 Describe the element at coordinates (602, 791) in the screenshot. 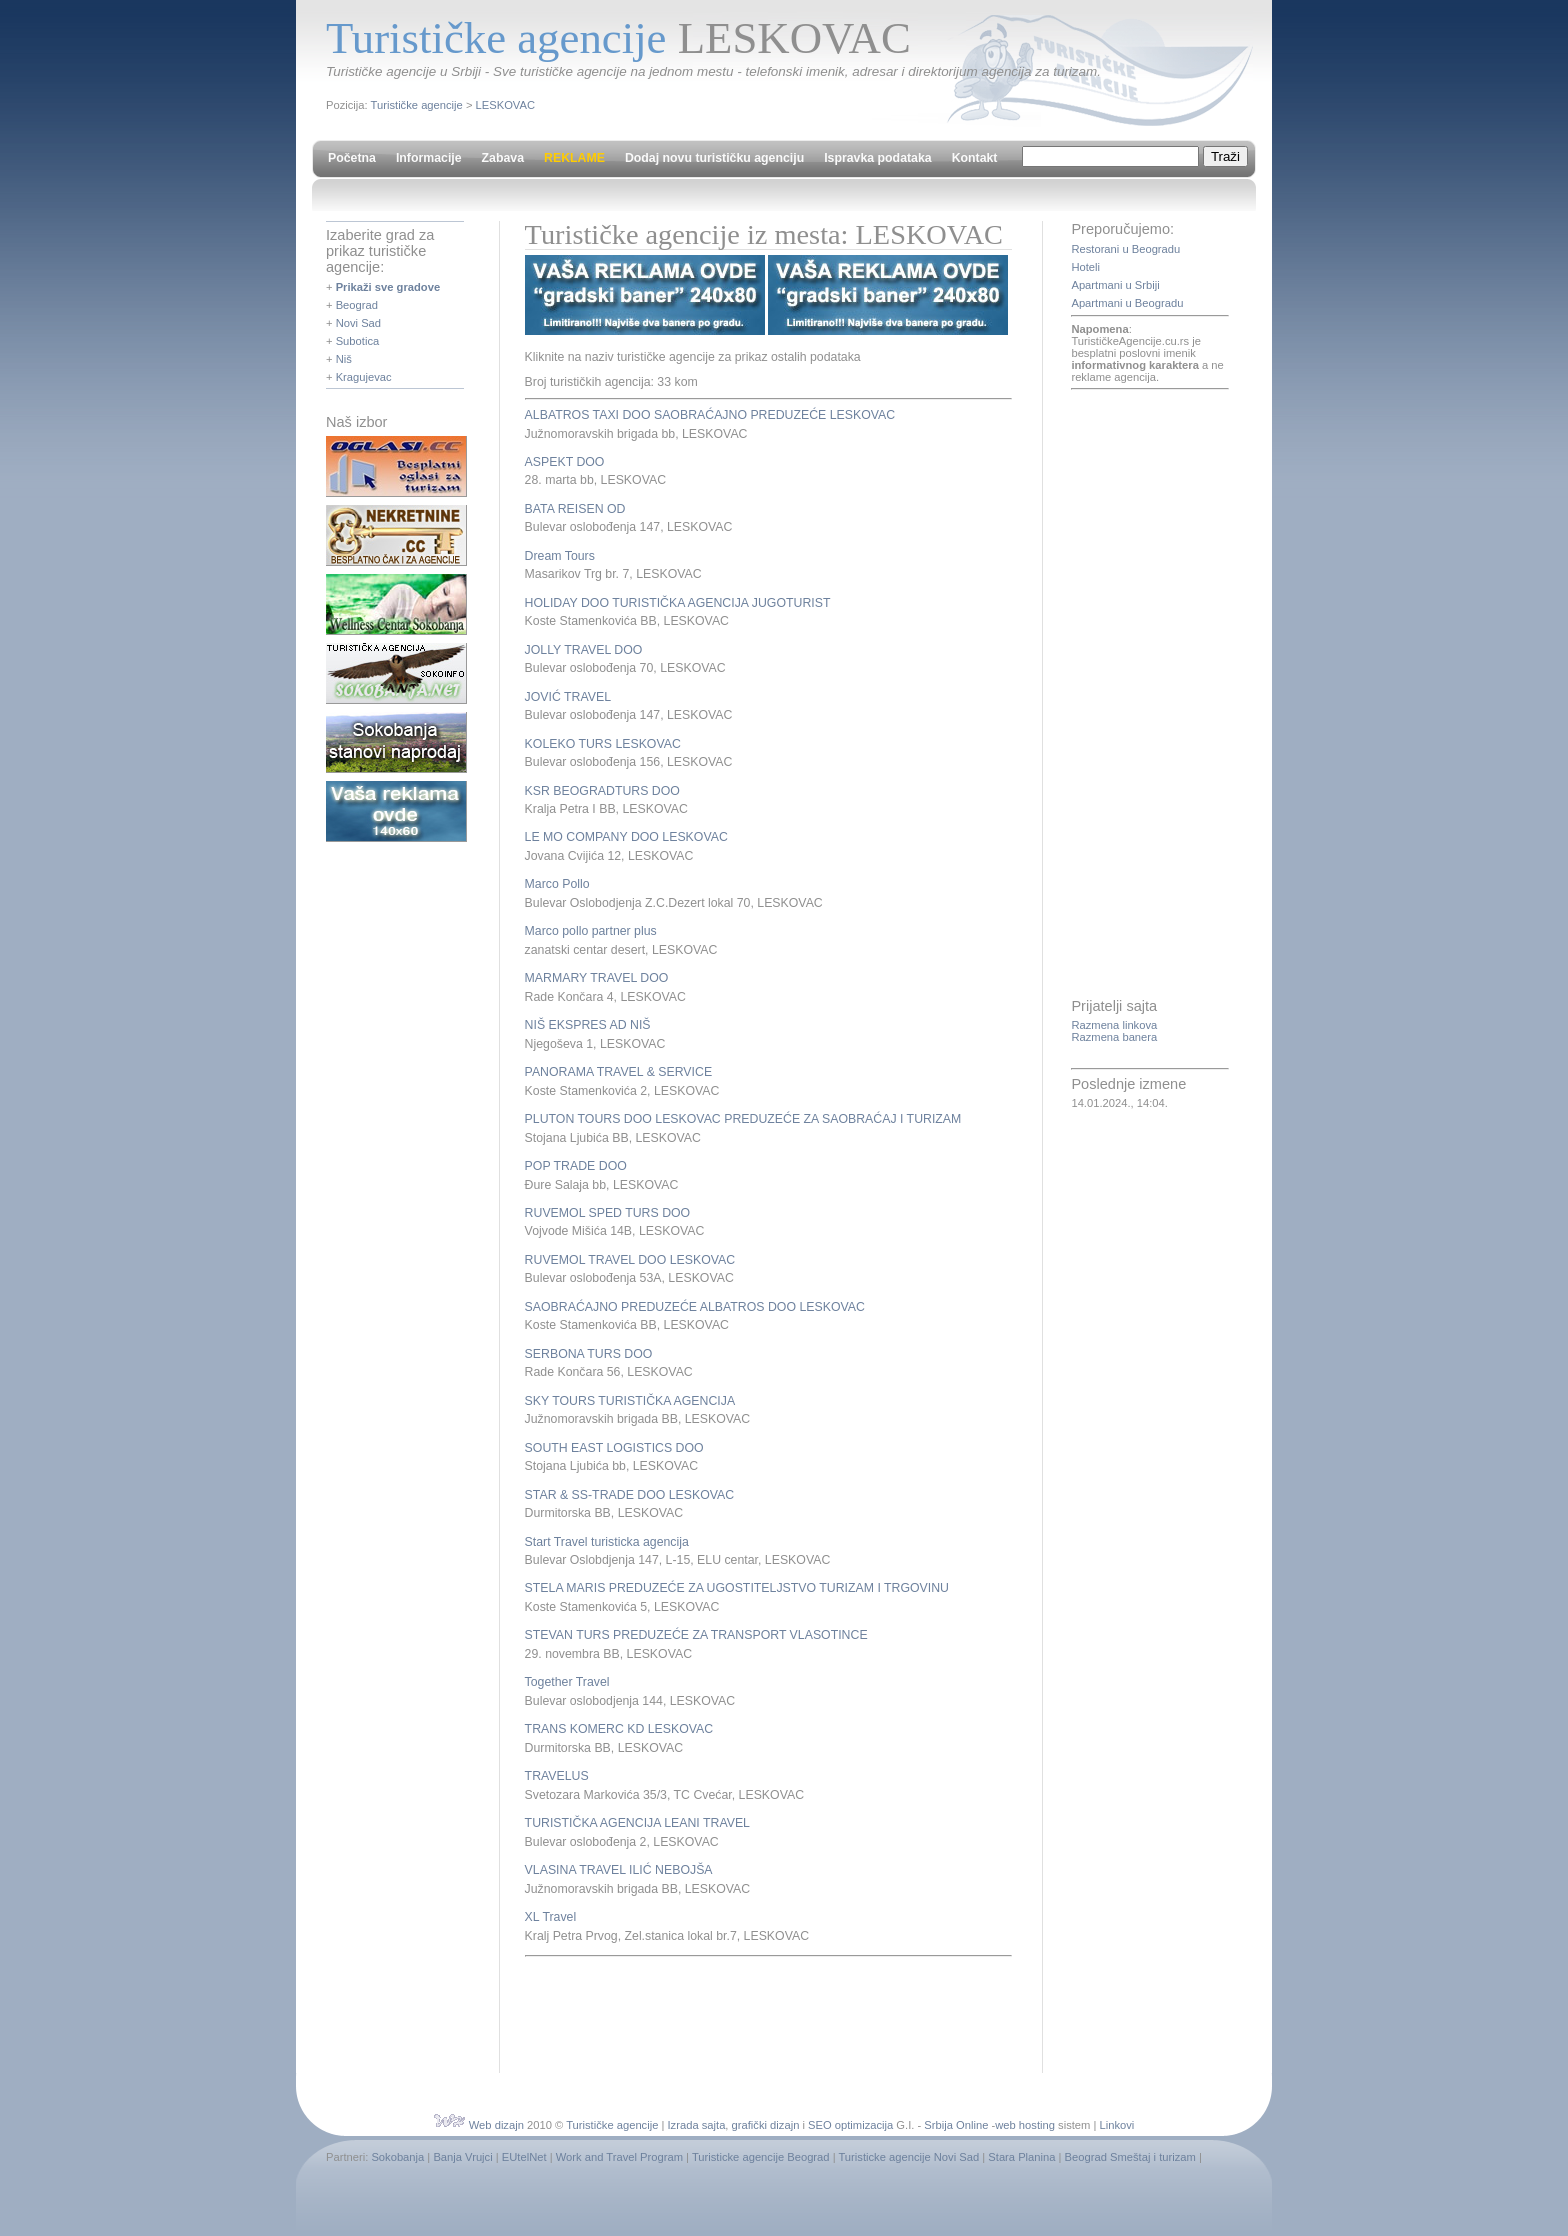

I see `KSR BEOGRADTURS DOO` at that location.